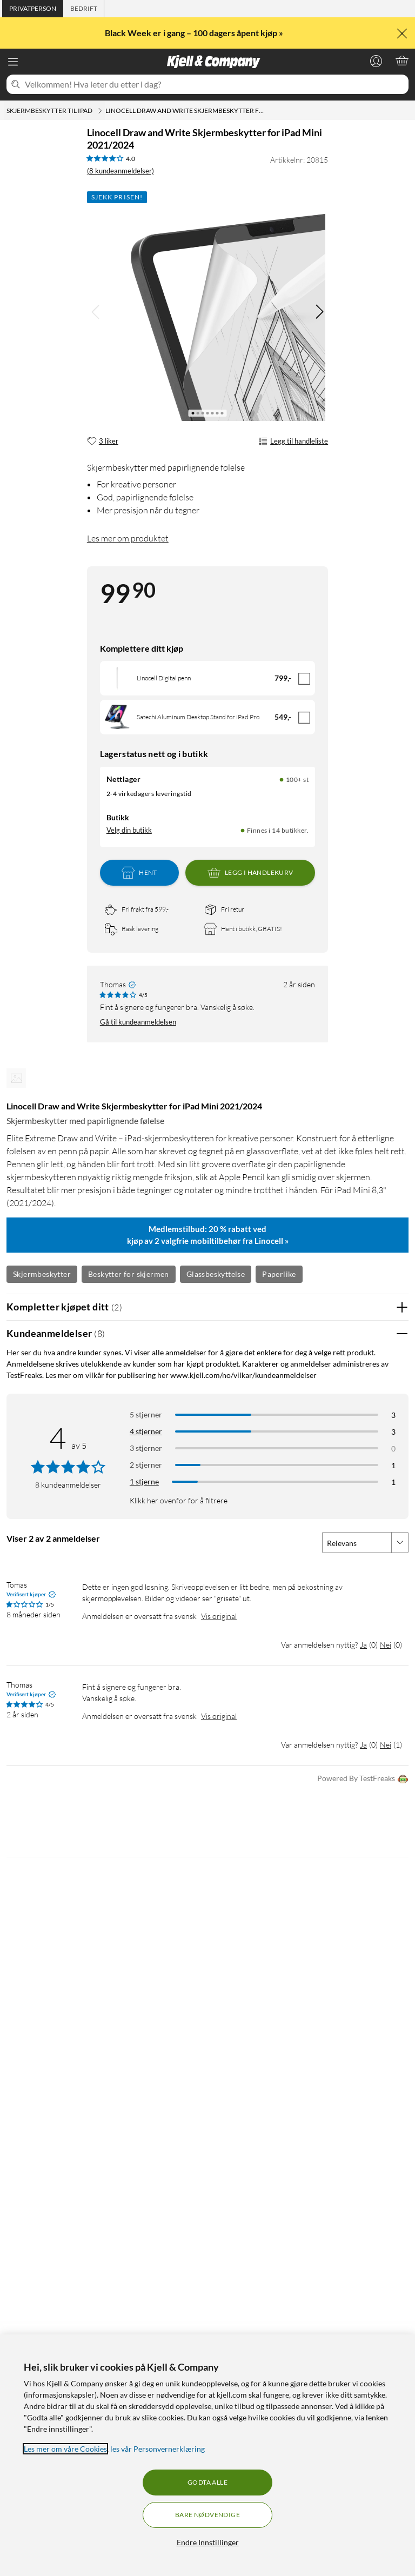 This screenshot has height=2576, width=415. What do you see at coordinates (195, 33) in the screenshot?
I see `Black Week er i gang – 100 dagers åpent kjøp »` at bounding box center [195, 33].